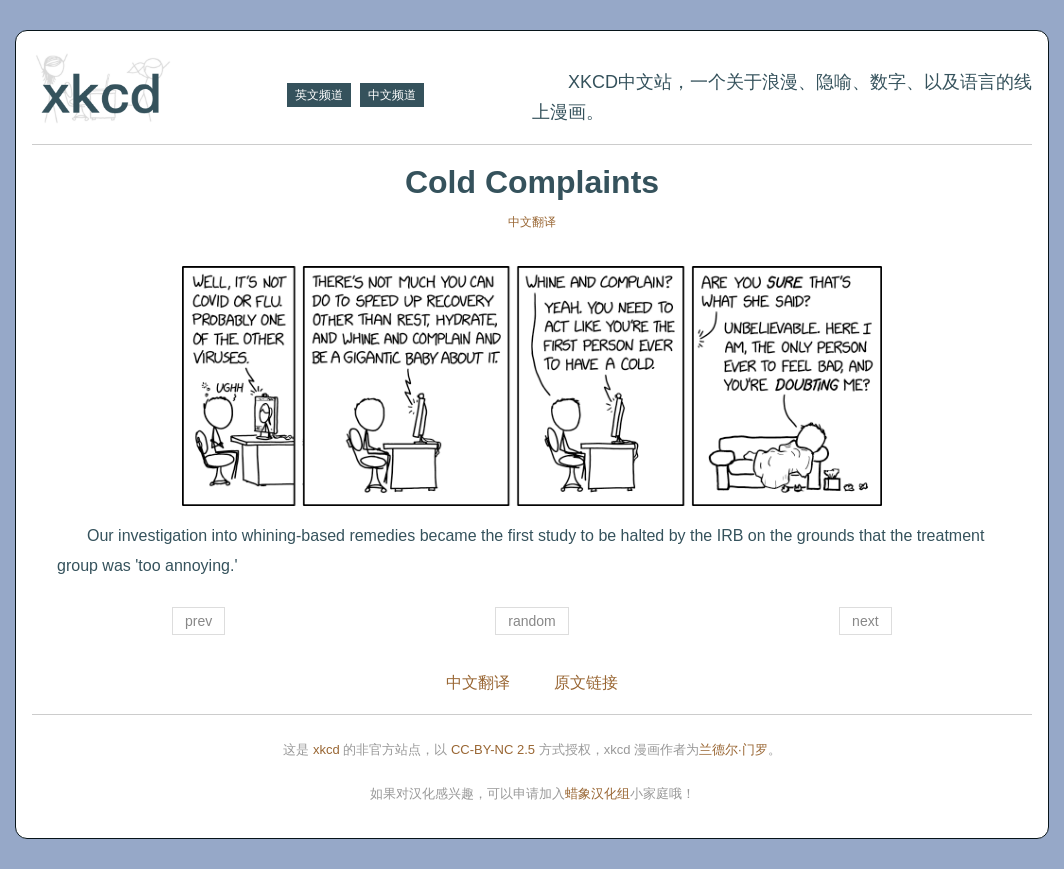 This screenshot has width=1064, height=869. I want to click on next, so click(865, 621).